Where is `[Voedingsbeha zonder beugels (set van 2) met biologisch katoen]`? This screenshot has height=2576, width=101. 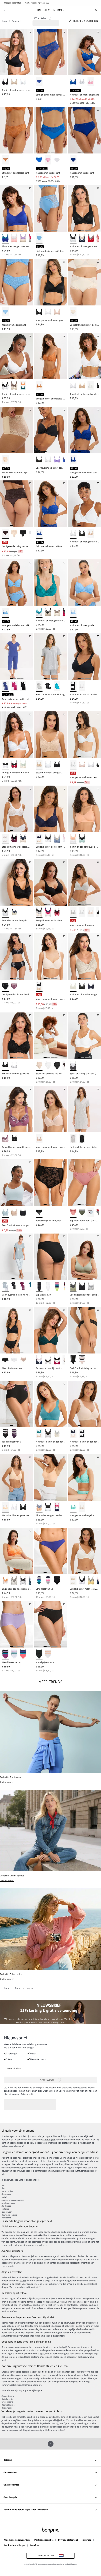
[Voedingsbeha zonder beugels (set van 2) met biologisch katoen] is located at coordinates (84, 1257).